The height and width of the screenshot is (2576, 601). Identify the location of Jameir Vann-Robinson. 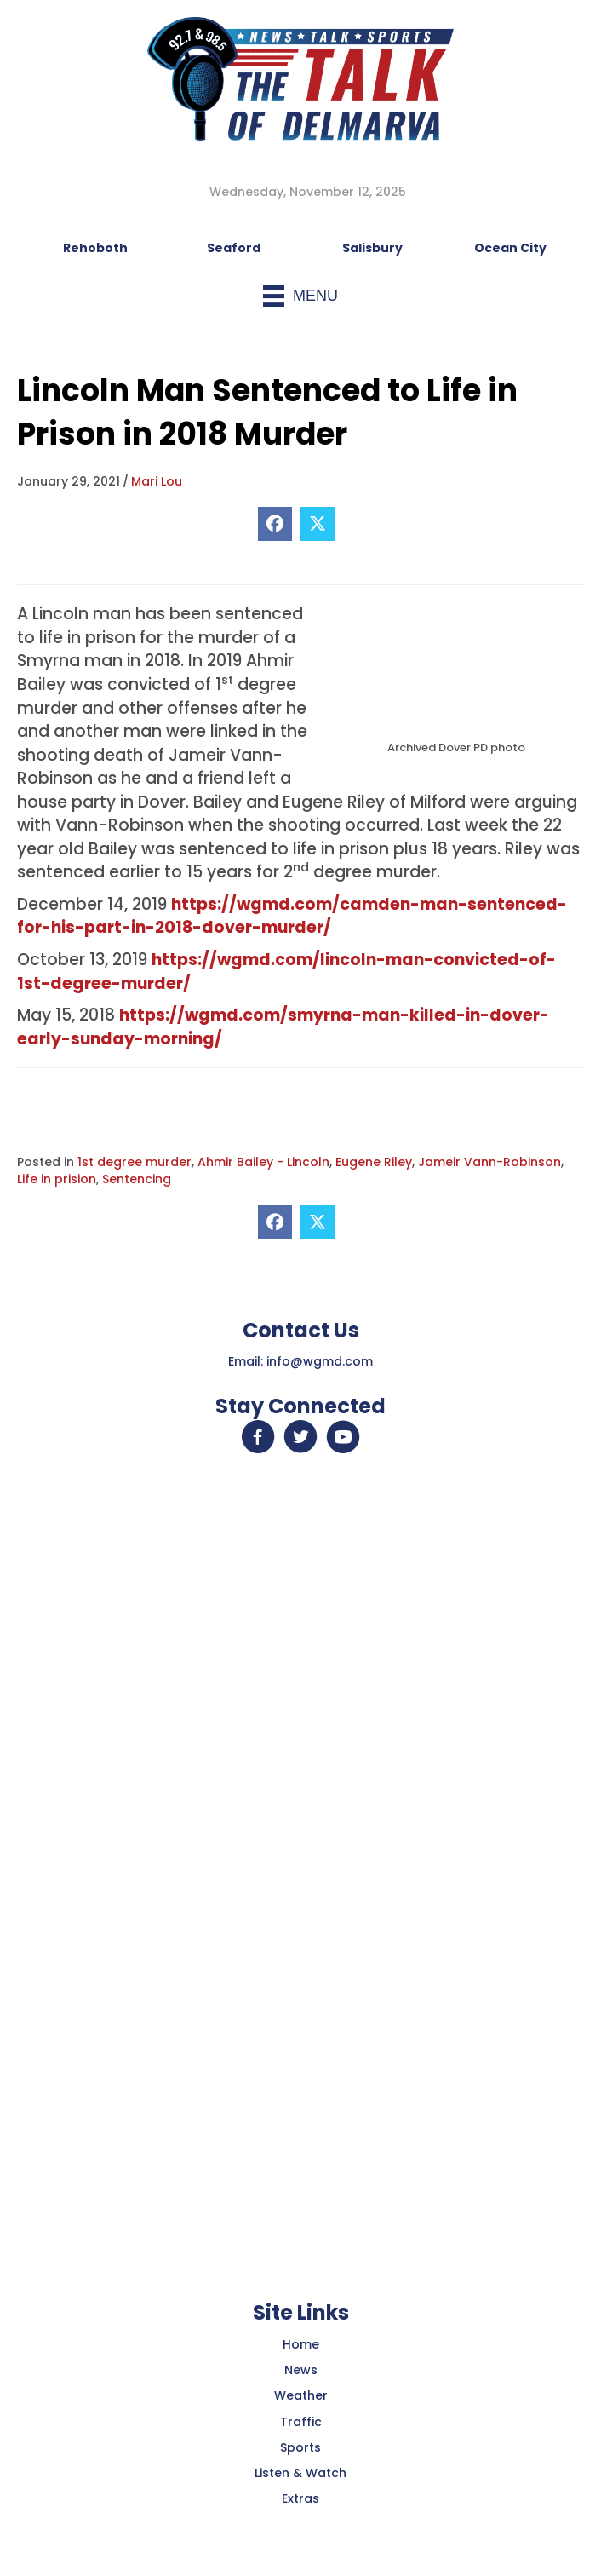
(489, 1161).